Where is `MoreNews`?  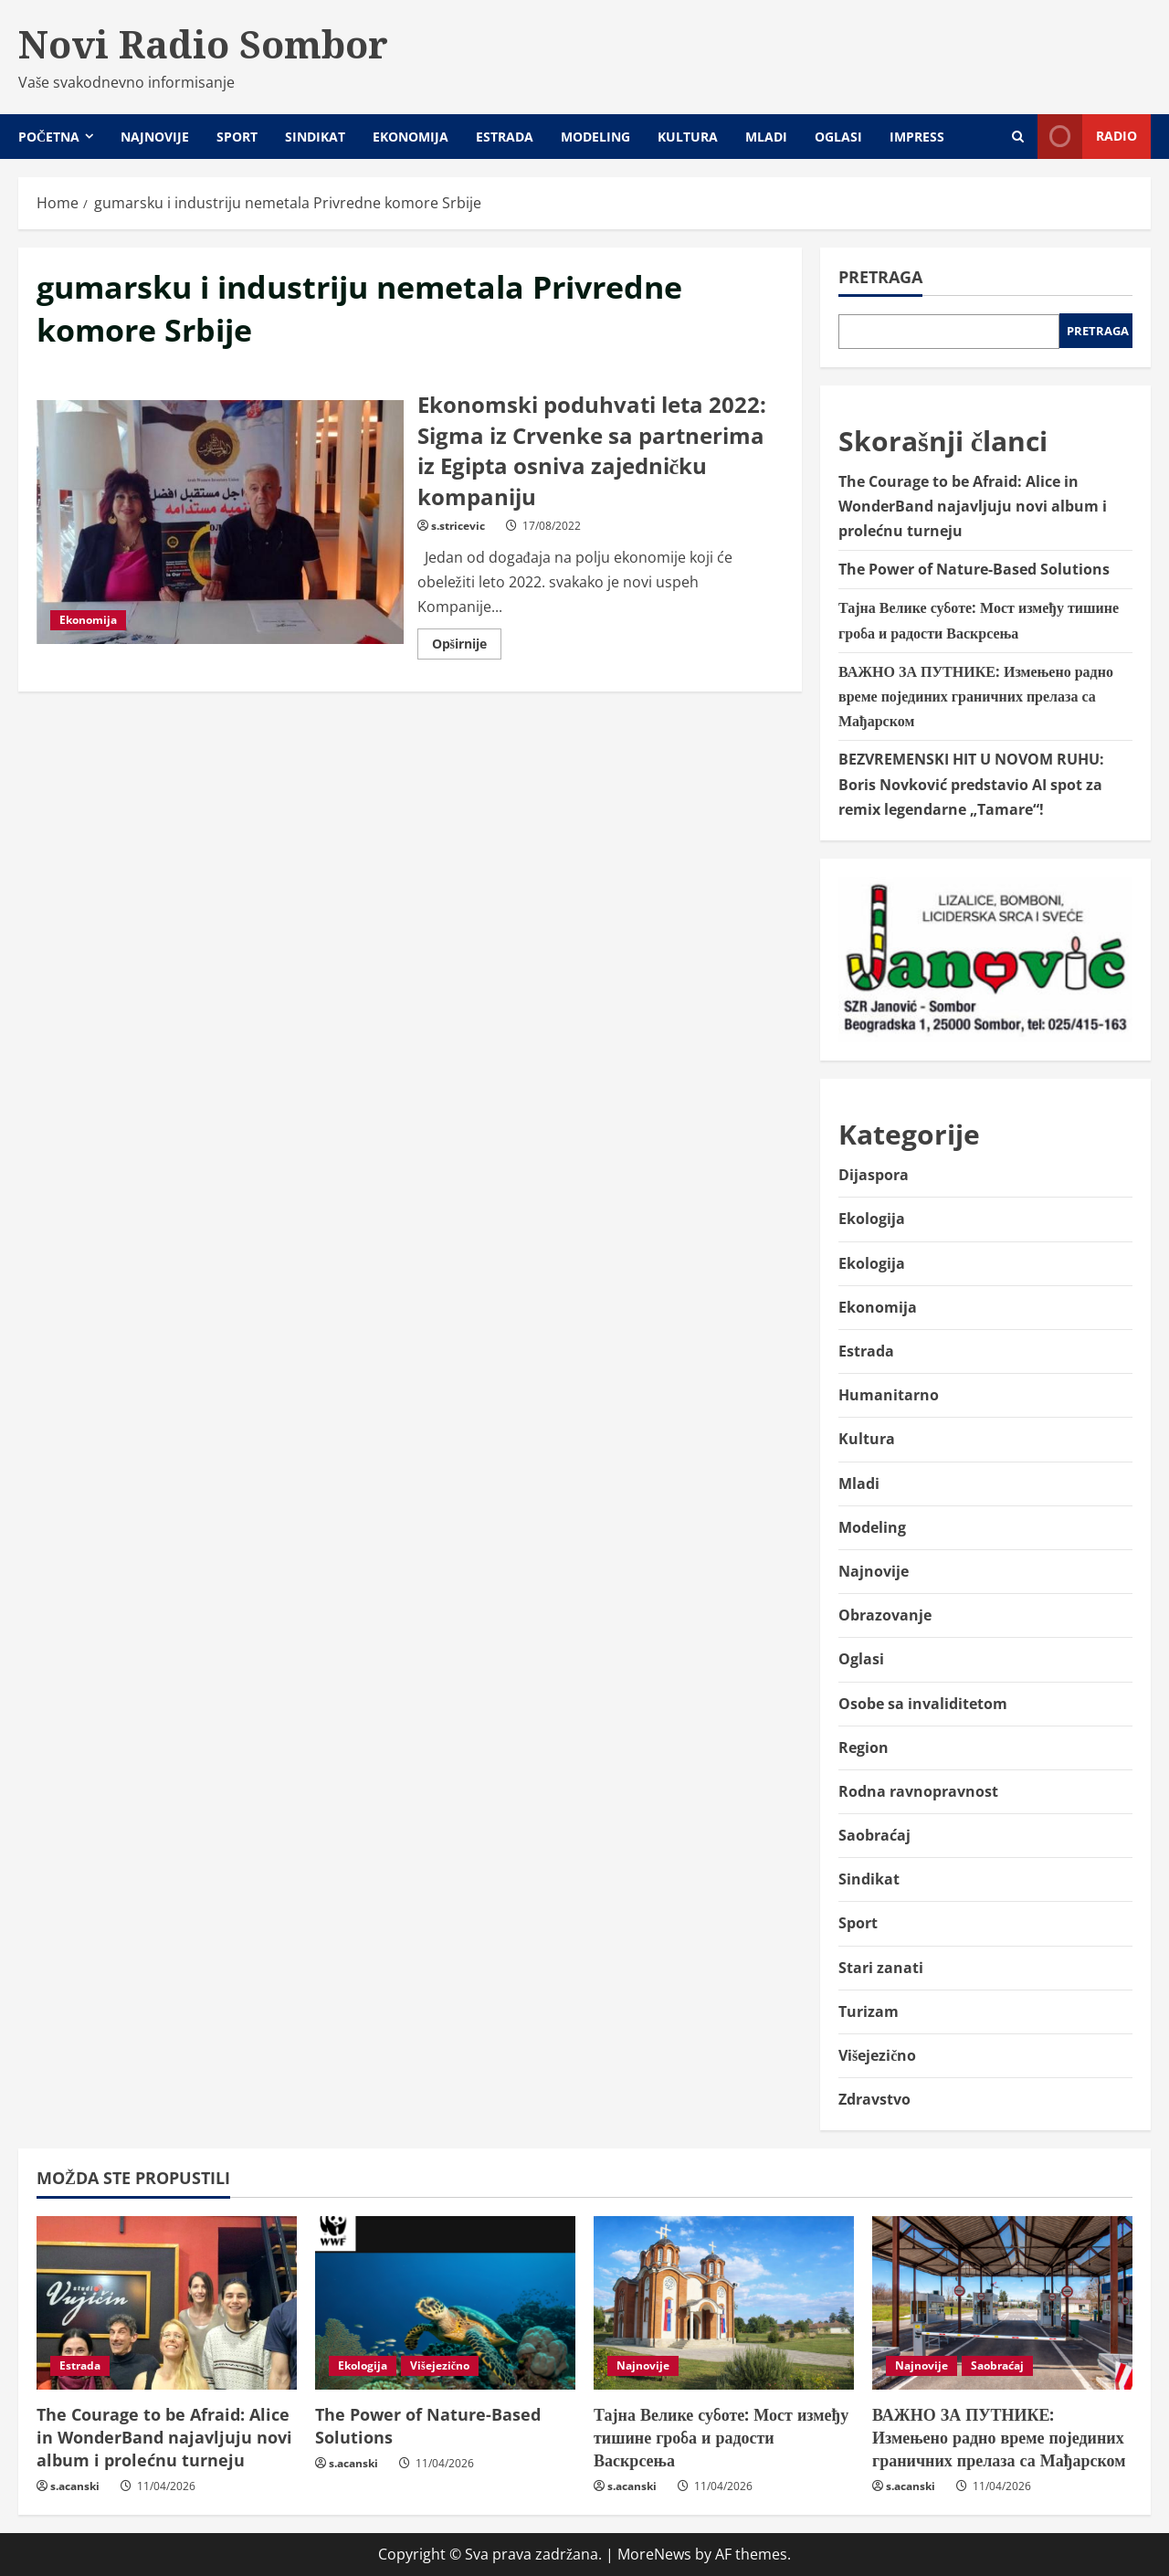 MoreNews is located at coordinates (654, 2554).